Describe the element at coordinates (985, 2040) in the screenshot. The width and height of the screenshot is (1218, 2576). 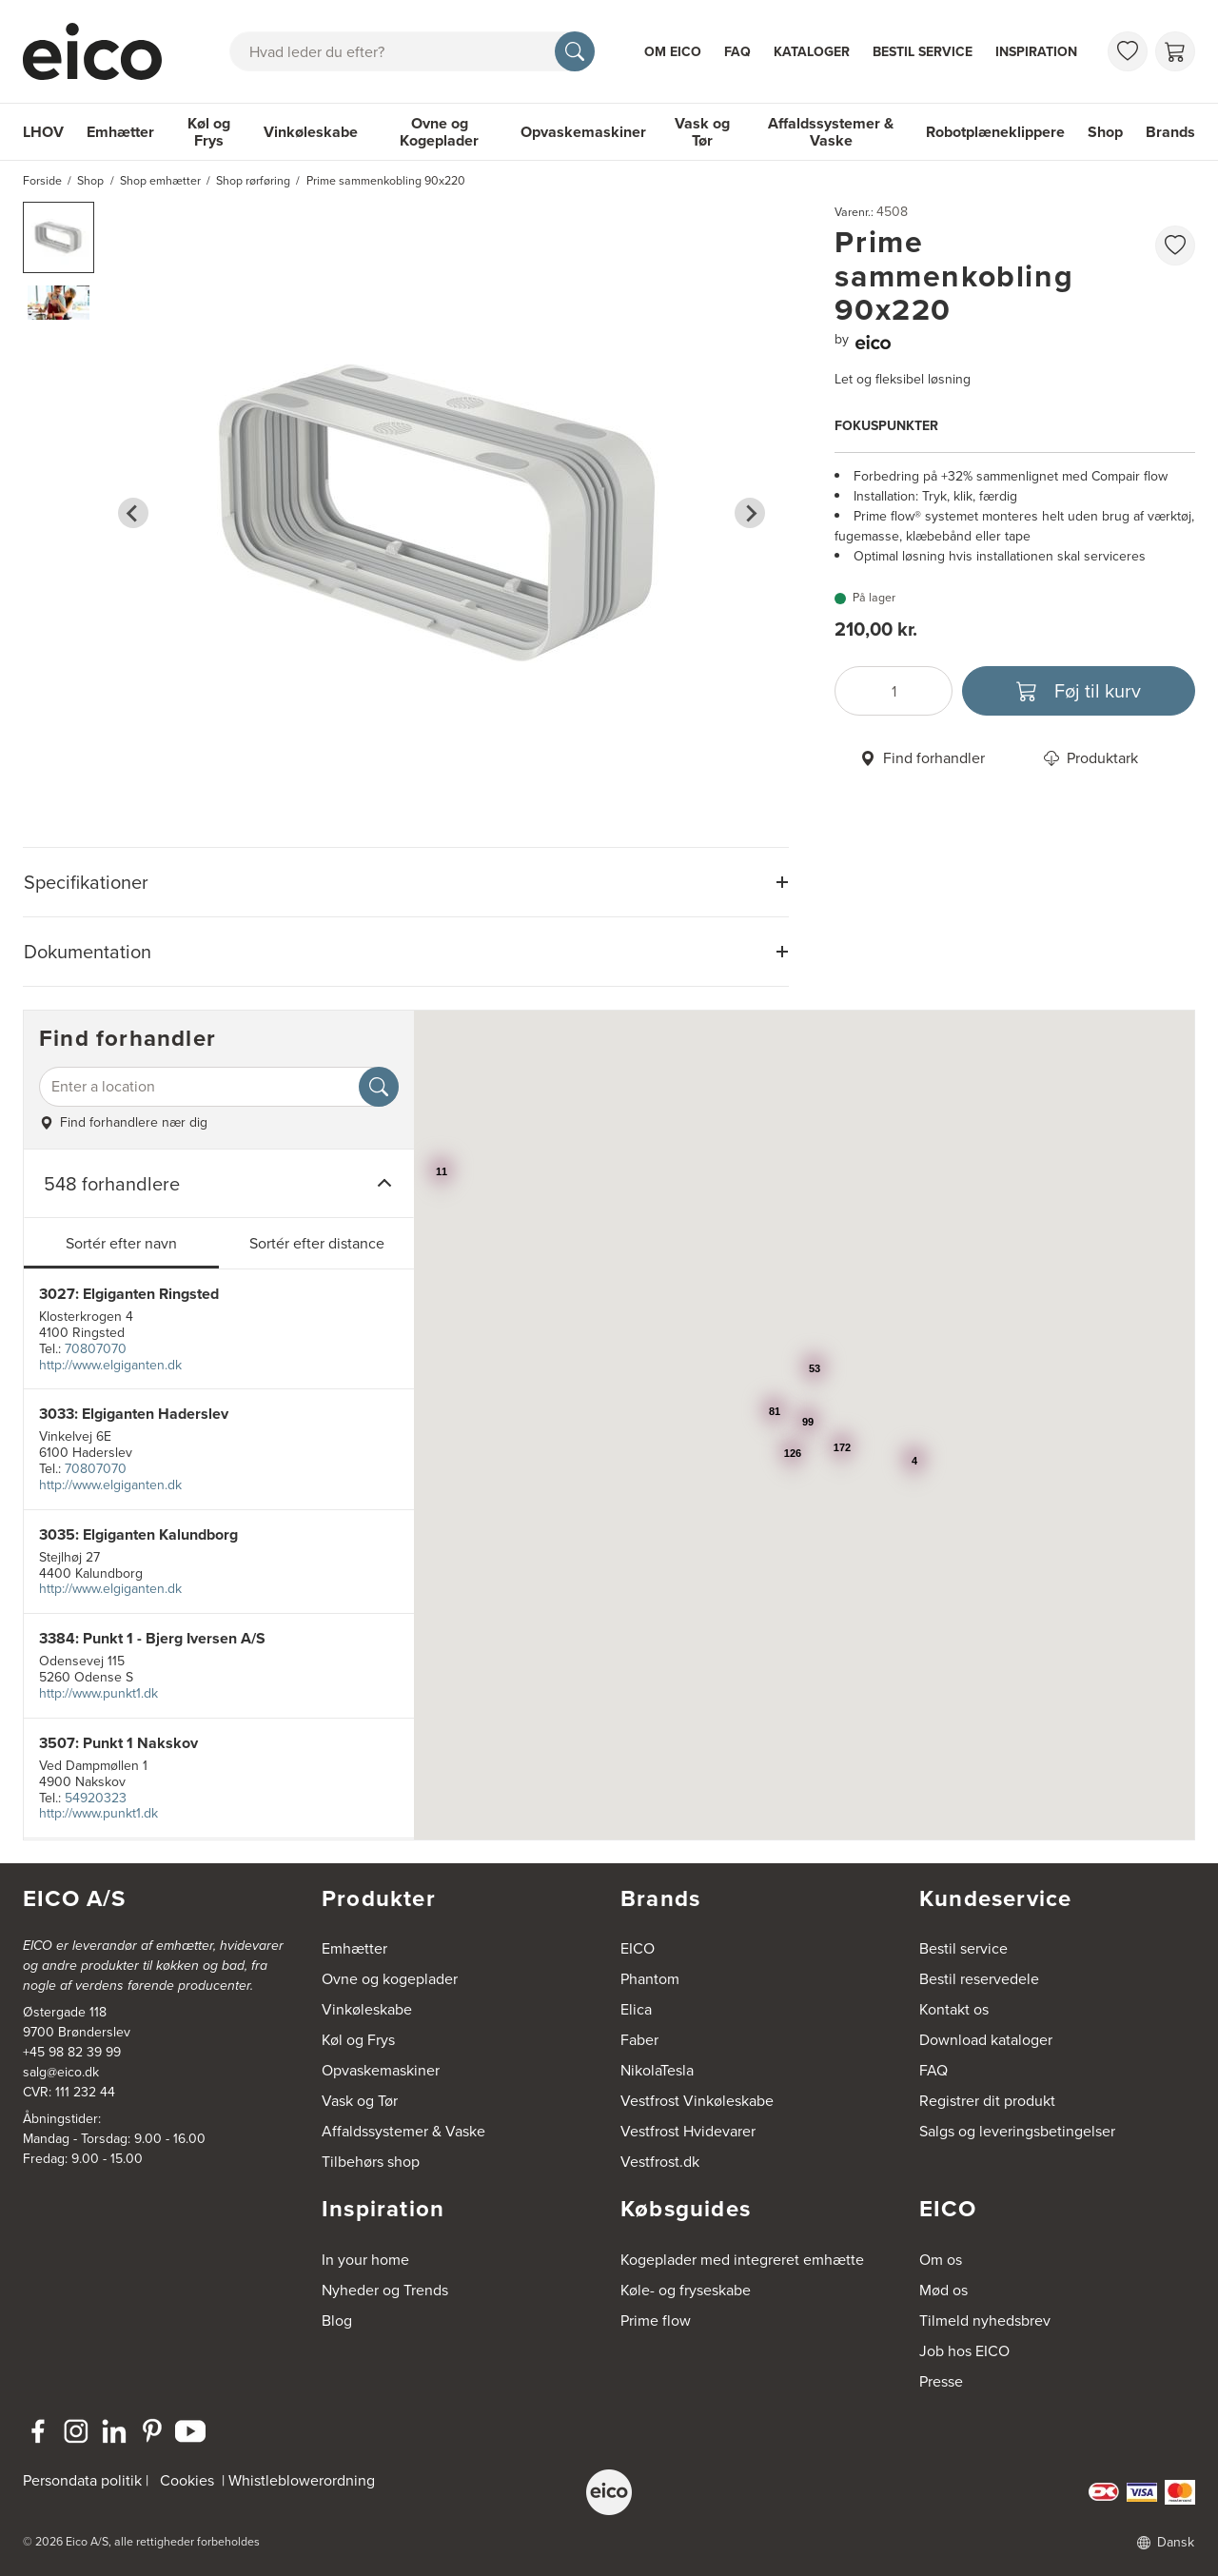
I see `Download kataloger` at that location.